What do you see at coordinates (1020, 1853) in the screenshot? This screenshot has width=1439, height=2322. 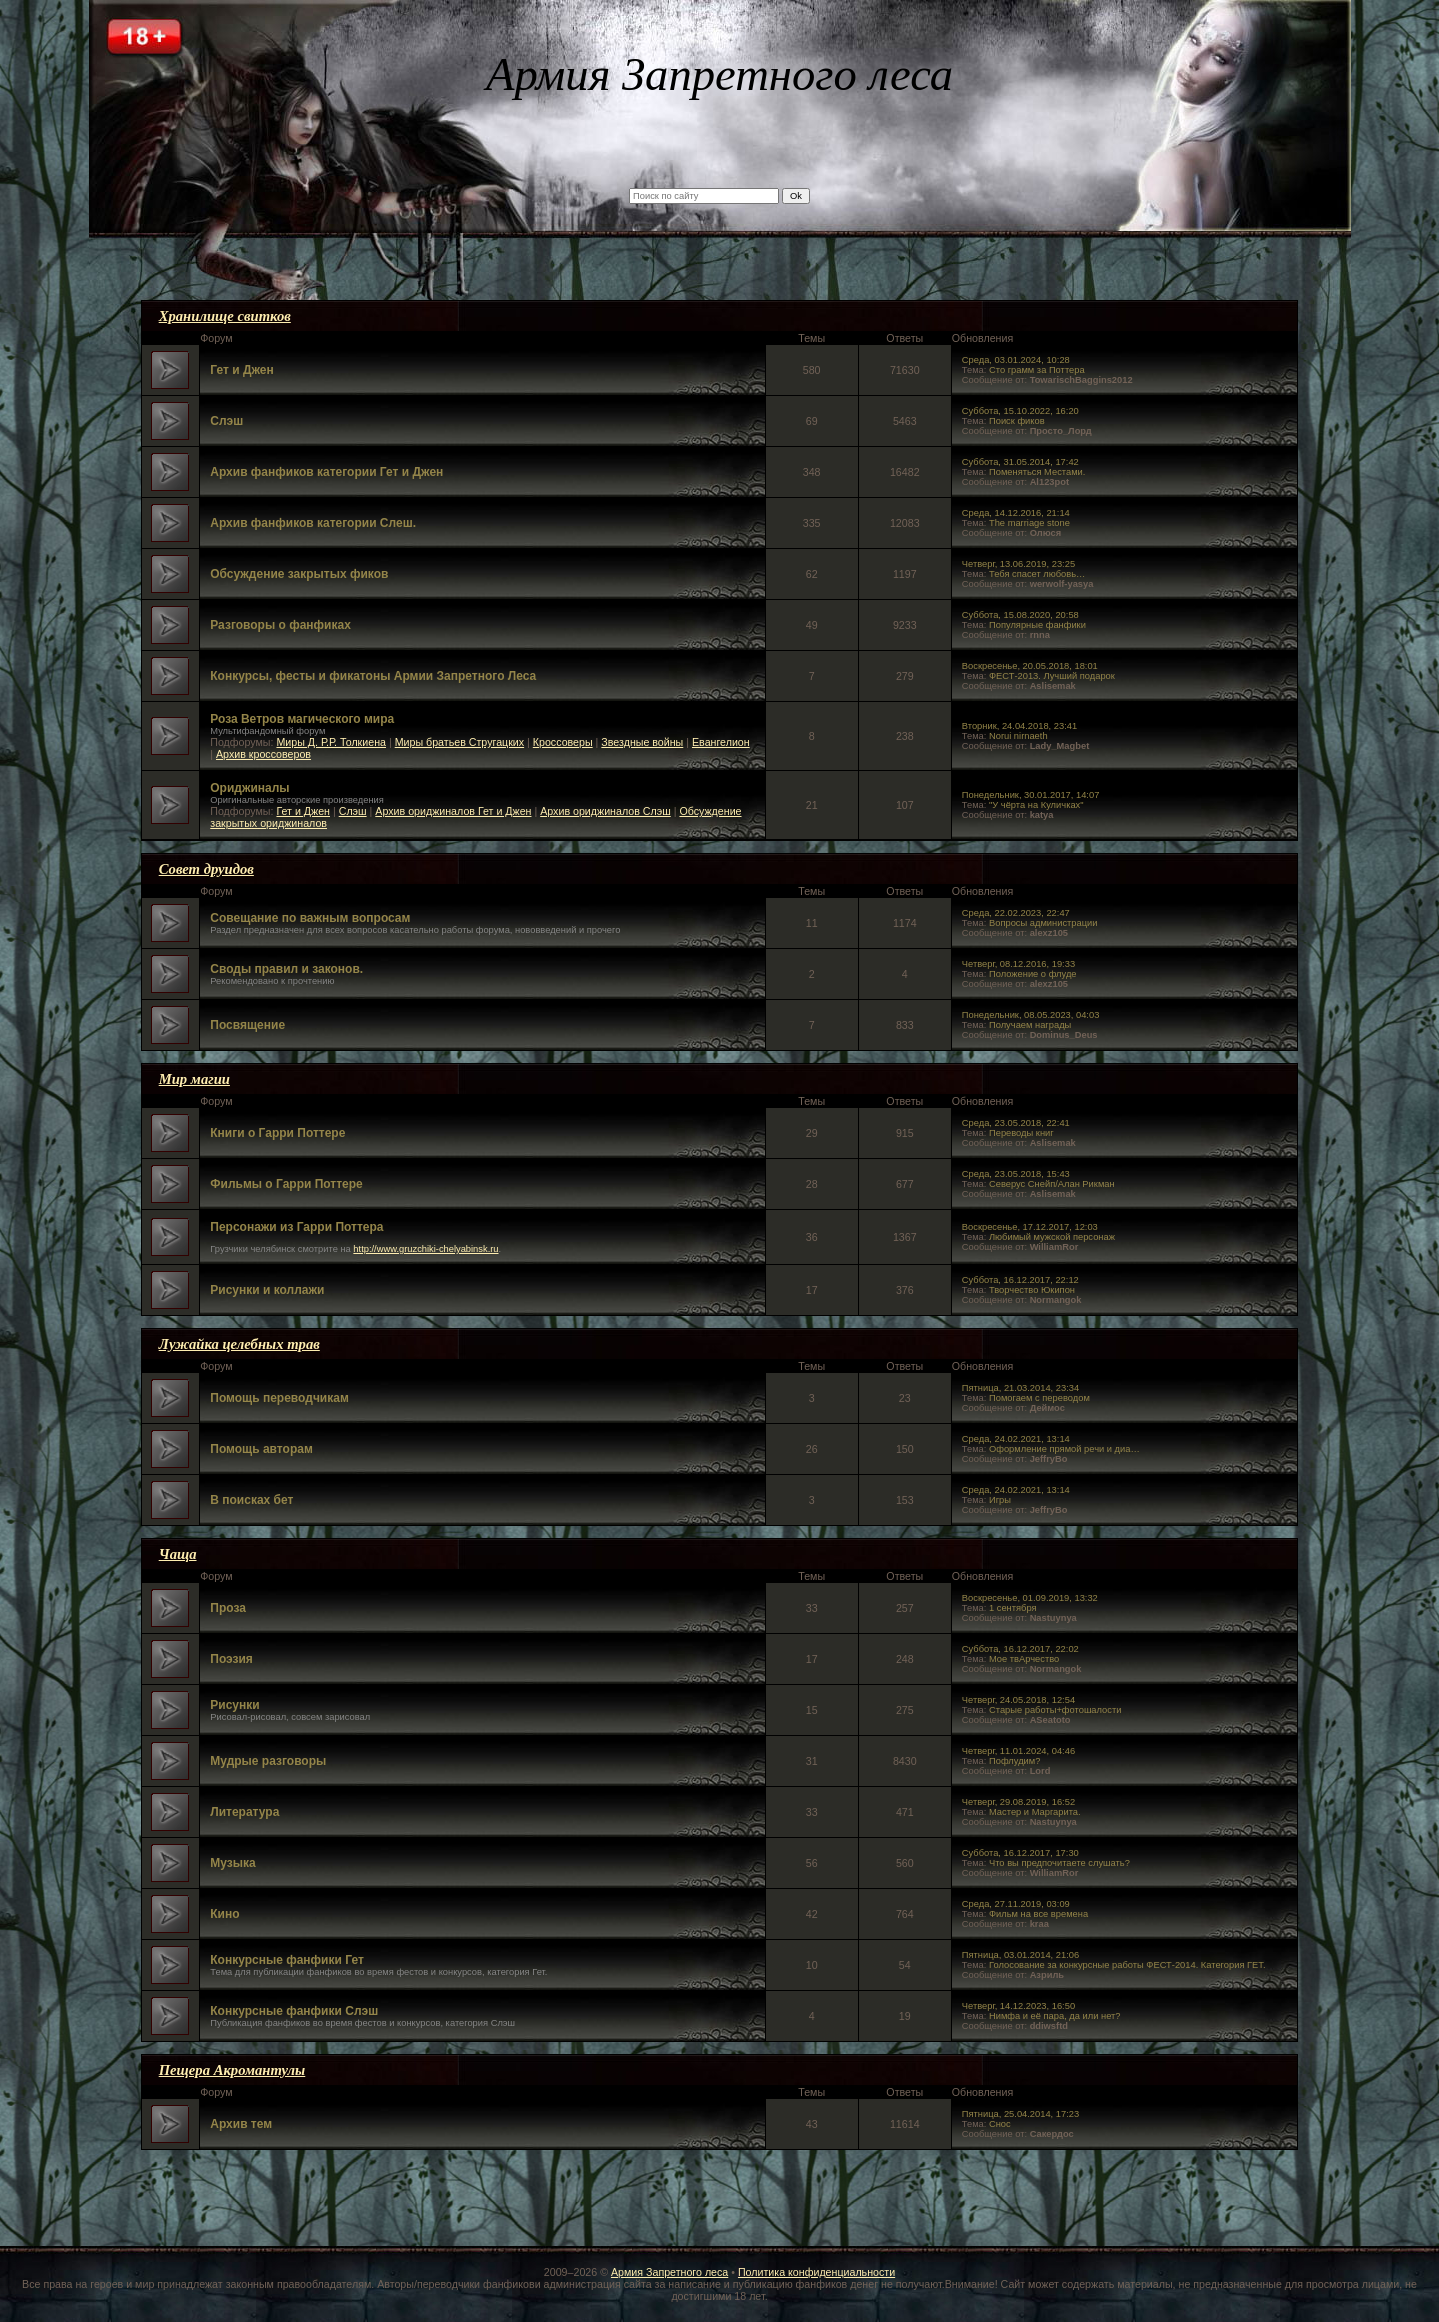 I see `Суббота, 16.12.2017, 17:30` at bounding box center [1020, 1853].